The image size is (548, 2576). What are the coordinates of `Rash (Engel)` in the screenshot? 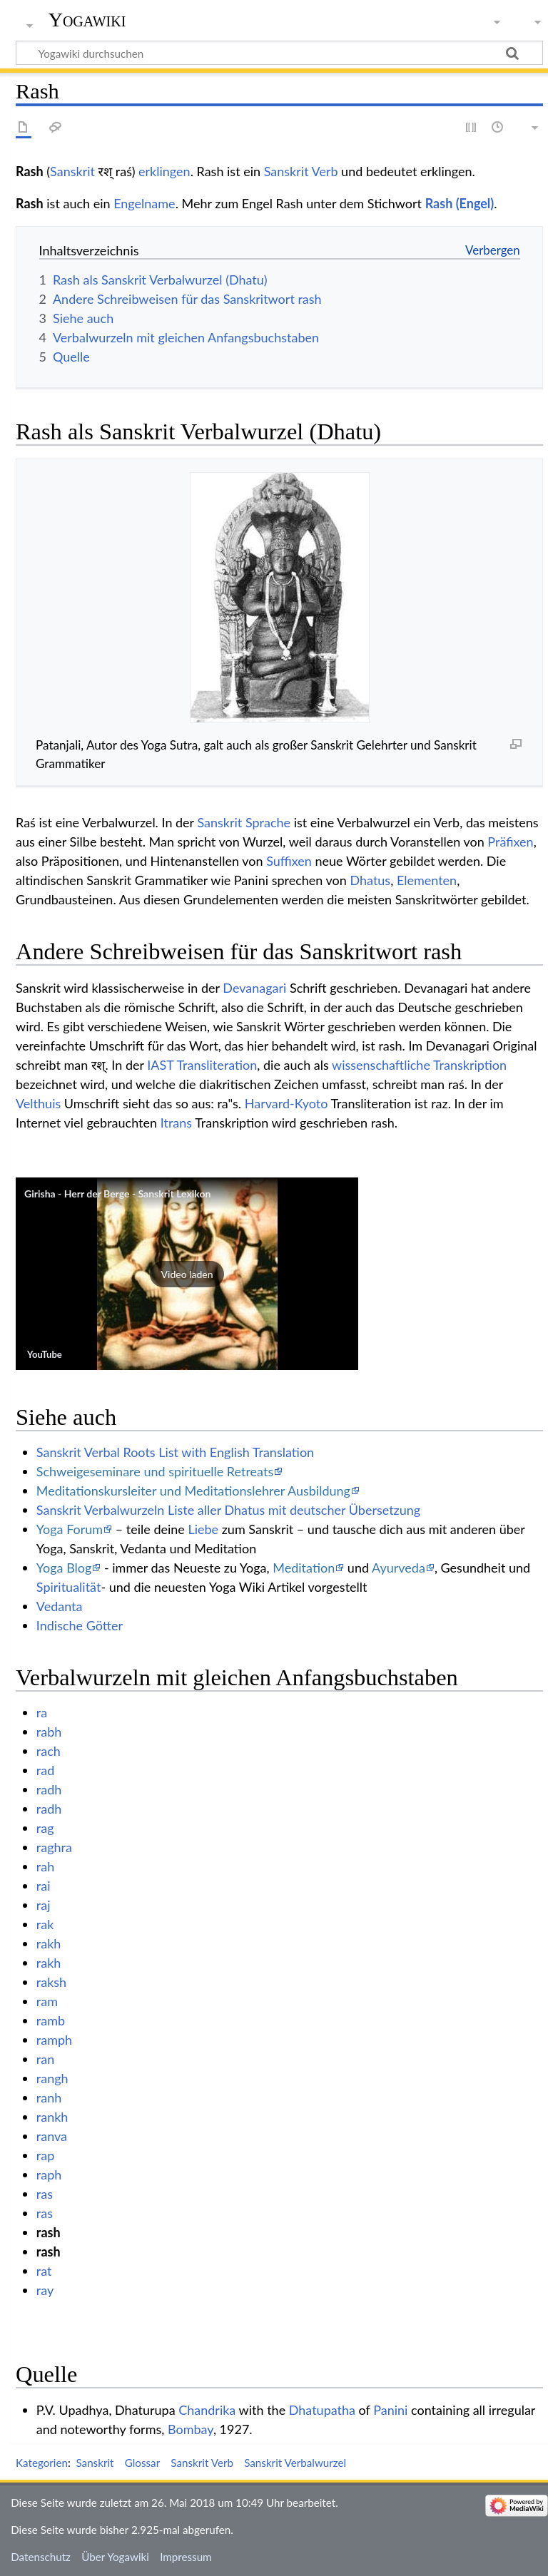 It's located at (459, 203).